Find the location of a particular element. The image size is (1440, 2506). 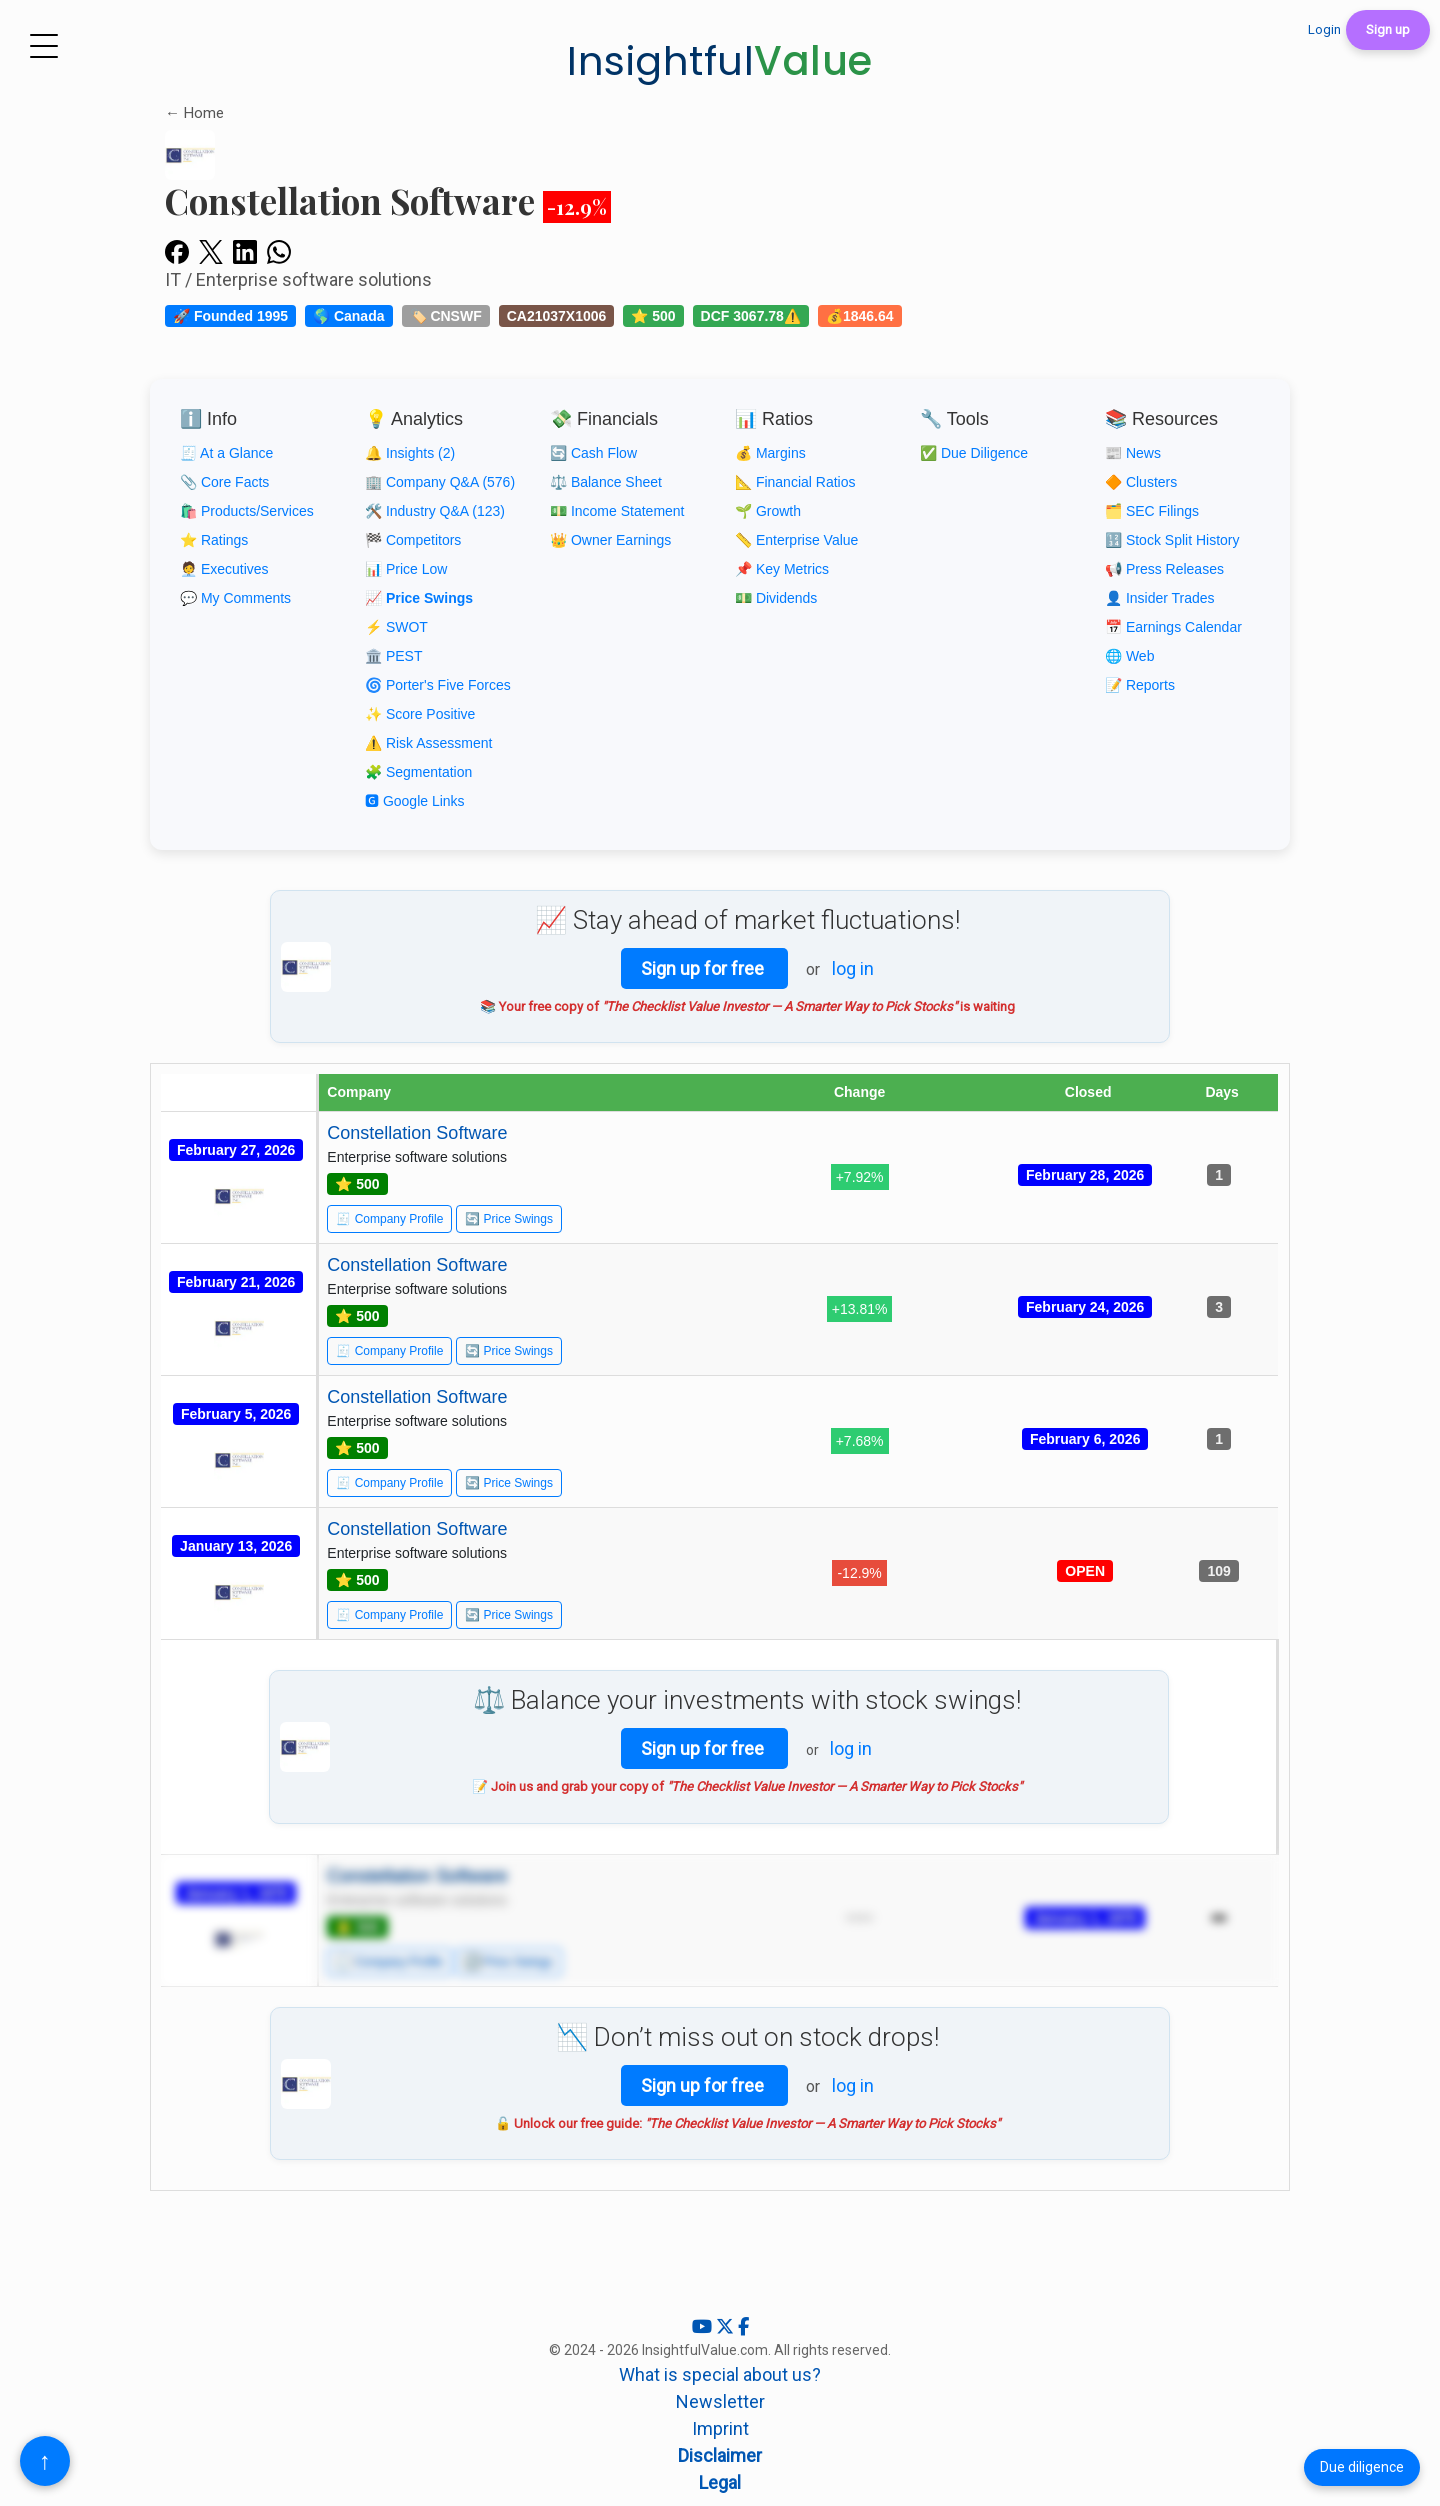

🔢 Stock Split History is located at coordinates (1172, 540).